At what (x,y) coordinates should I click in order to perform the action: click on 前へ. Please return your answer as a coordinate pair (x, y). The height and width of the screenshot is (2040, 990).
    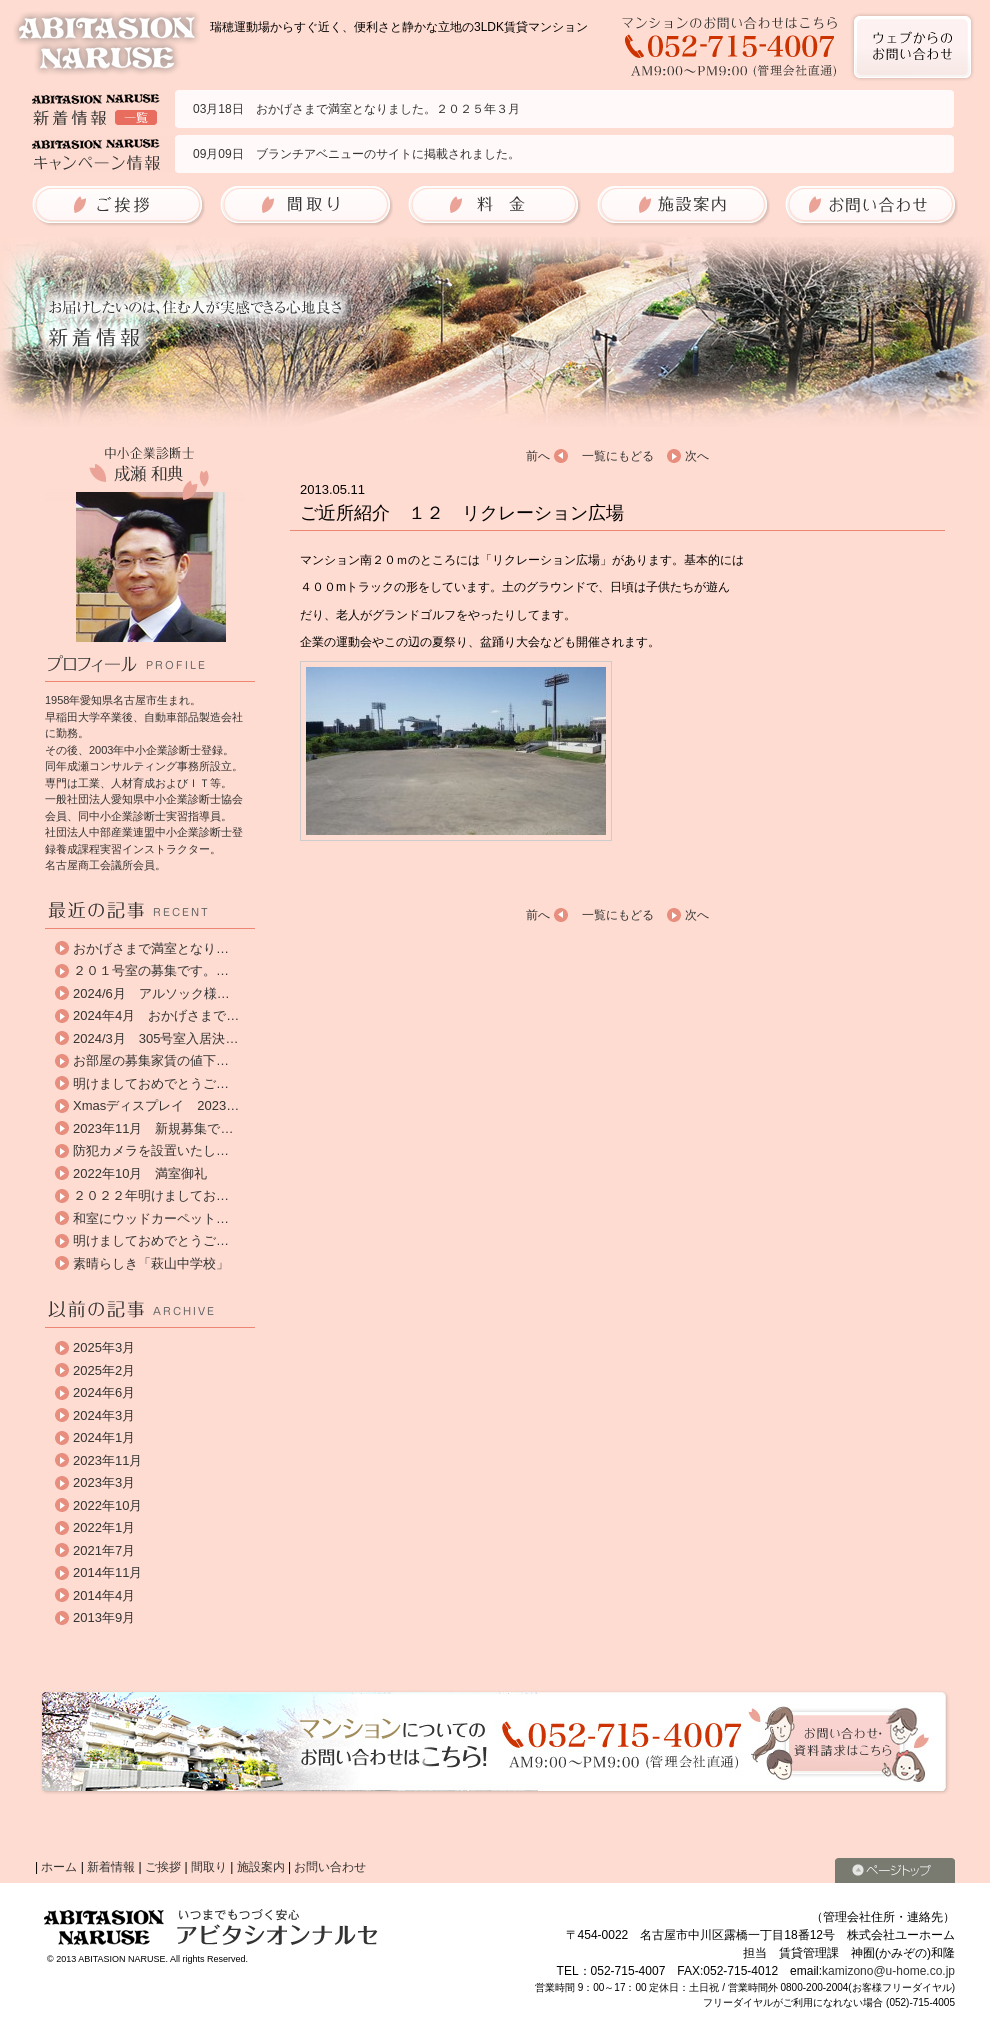
    Looking at the image, I should click on (538, 456).